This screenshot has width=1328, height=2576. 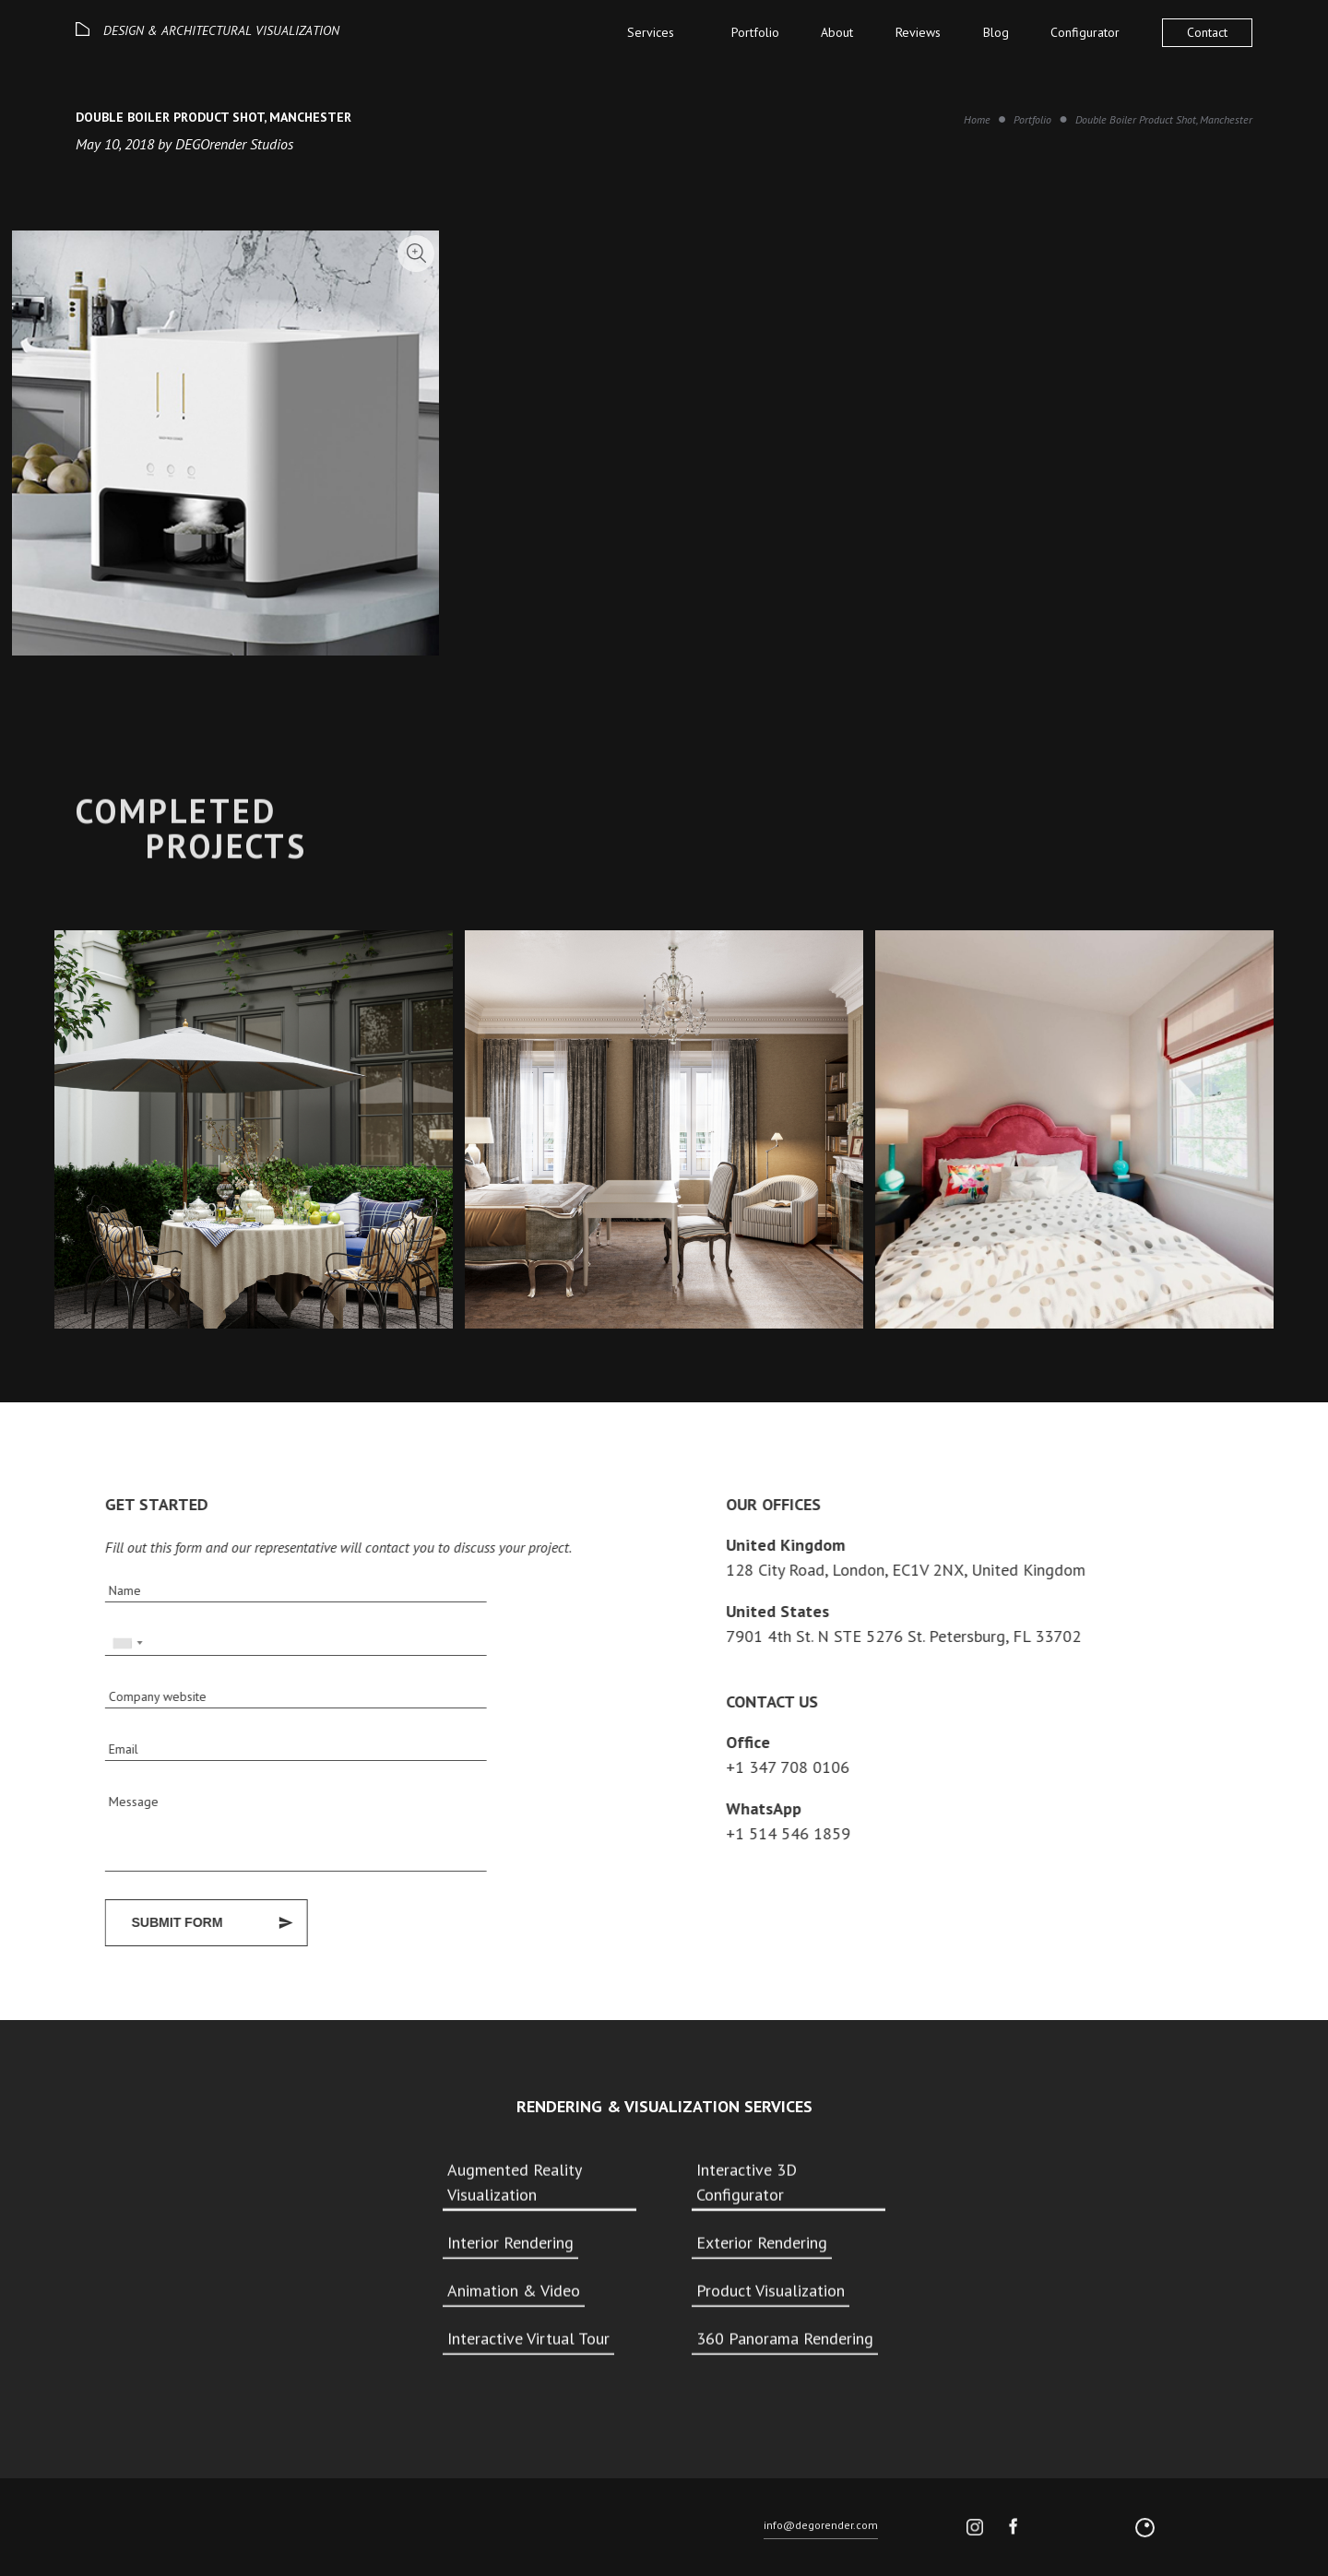 I want to click on Exterior Rendering, so click(x=761, y=2245).